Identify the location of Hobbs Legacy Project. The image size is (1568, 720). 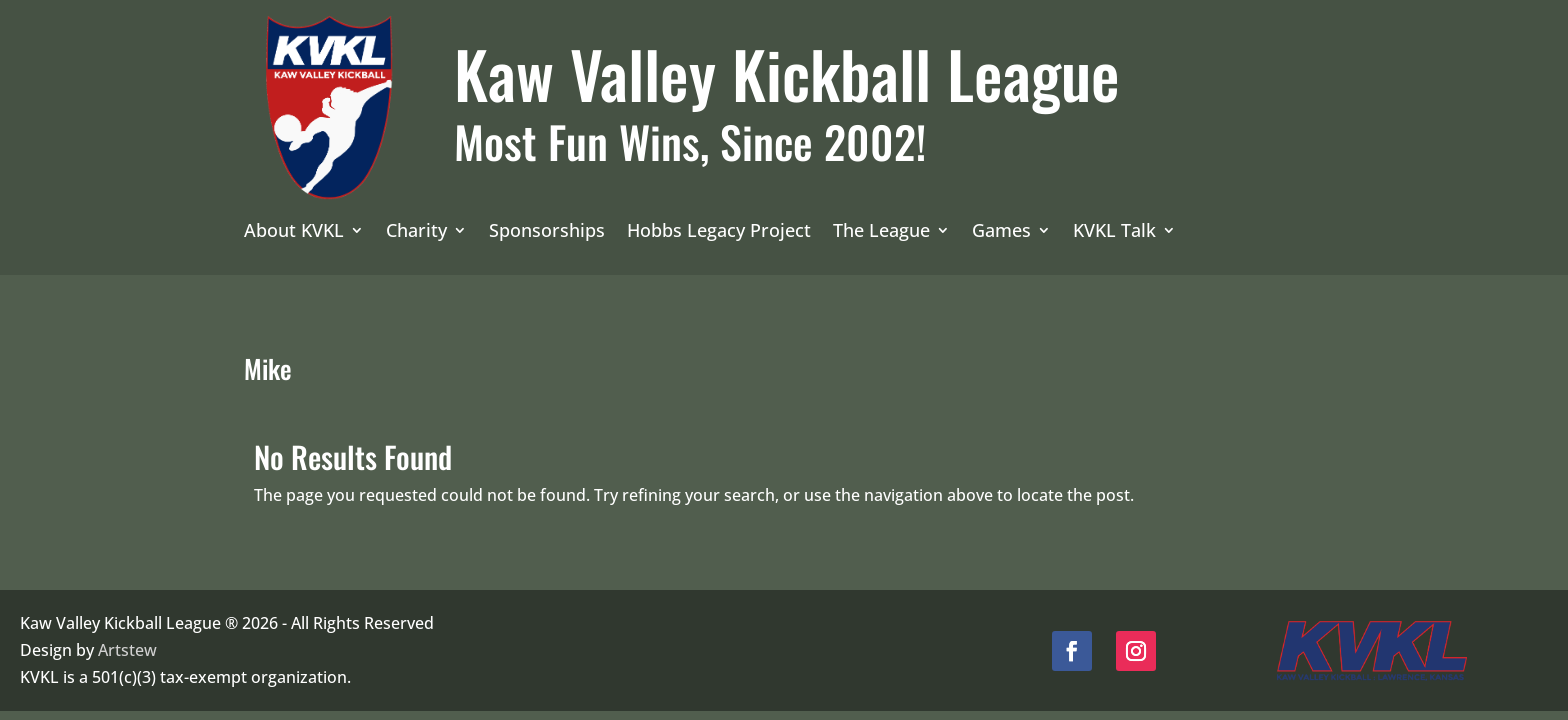
(719, 232).